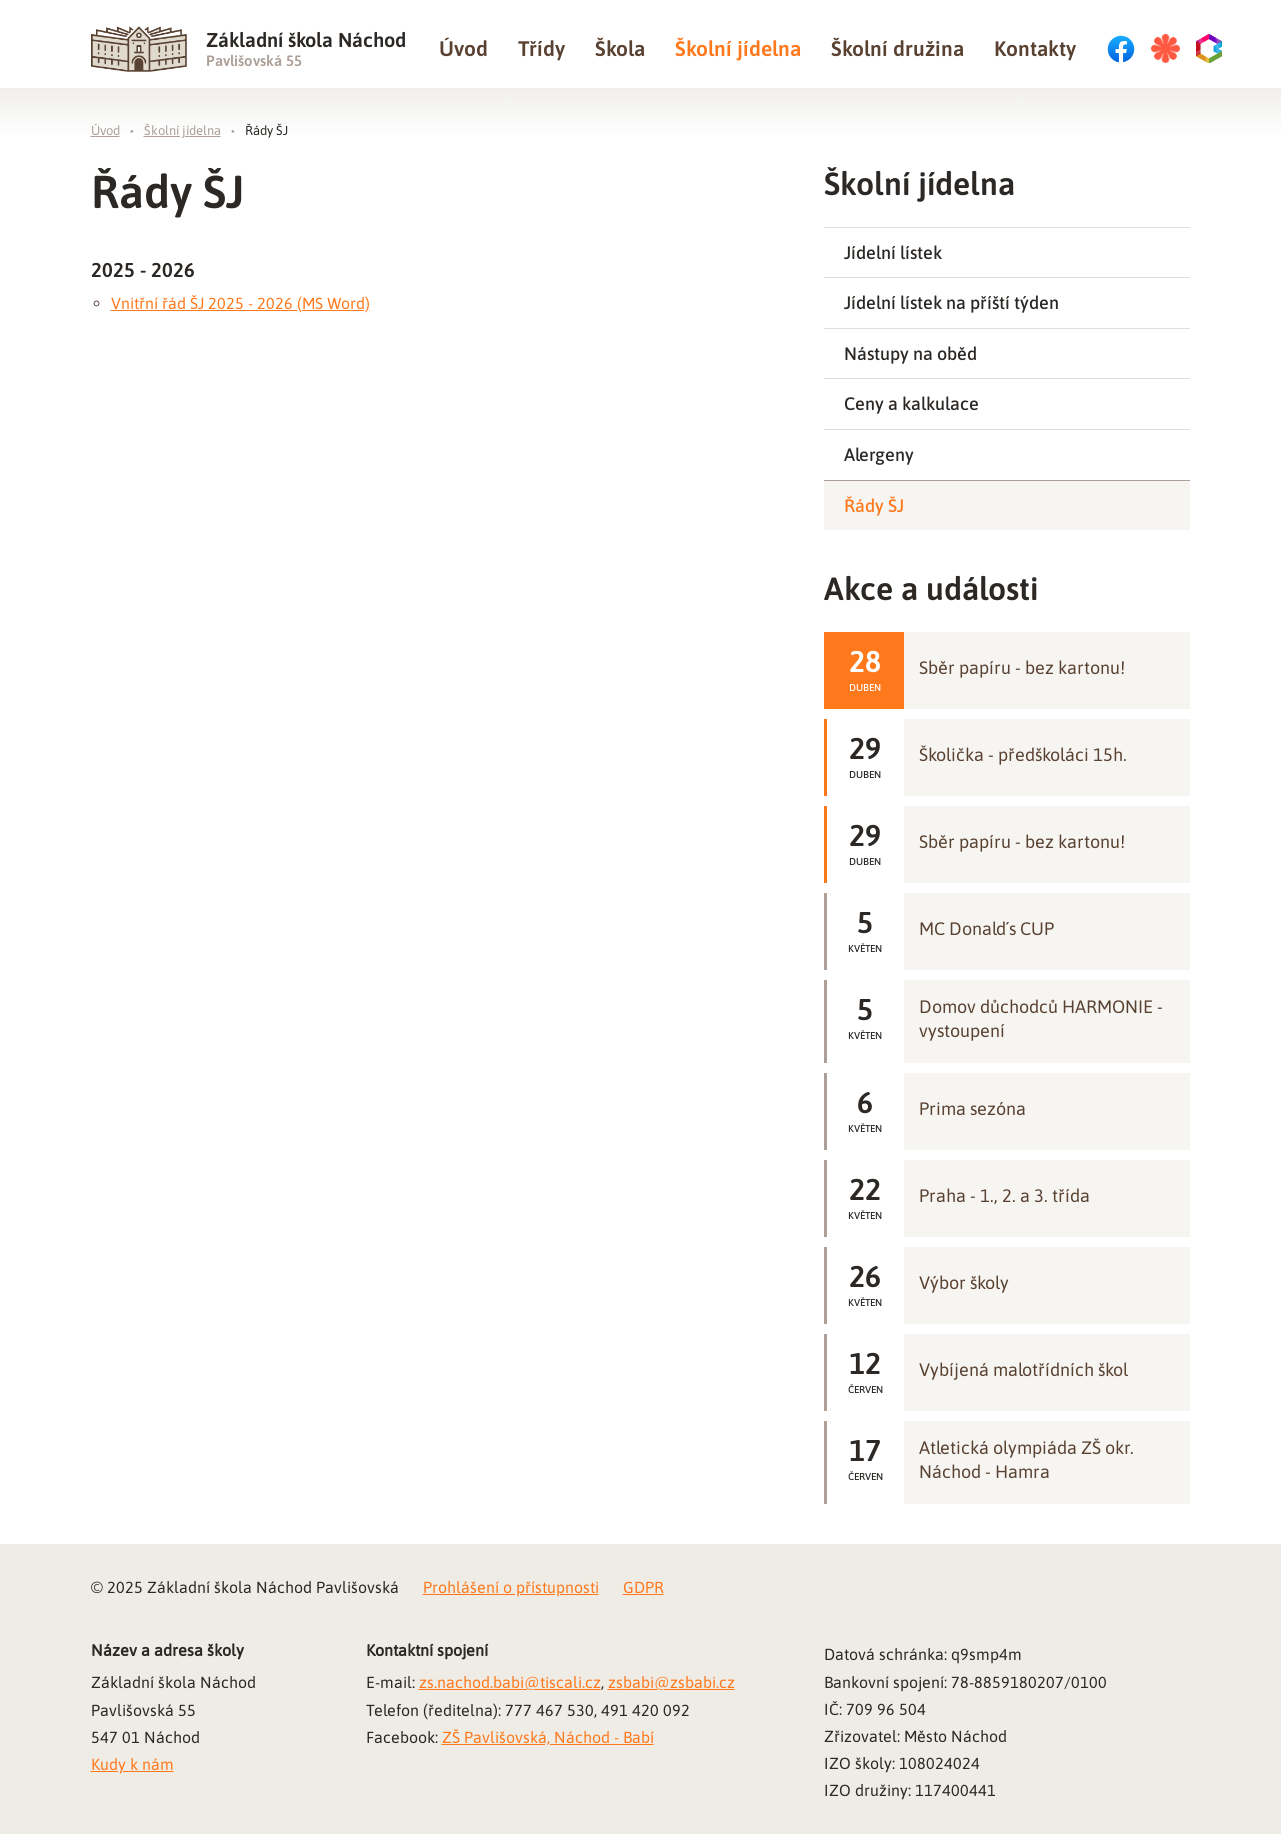 This screenshot has height=1834, width=1281. Describe the element at coordinates (620, 48) in the screenshot. I see `Škola` at that location.